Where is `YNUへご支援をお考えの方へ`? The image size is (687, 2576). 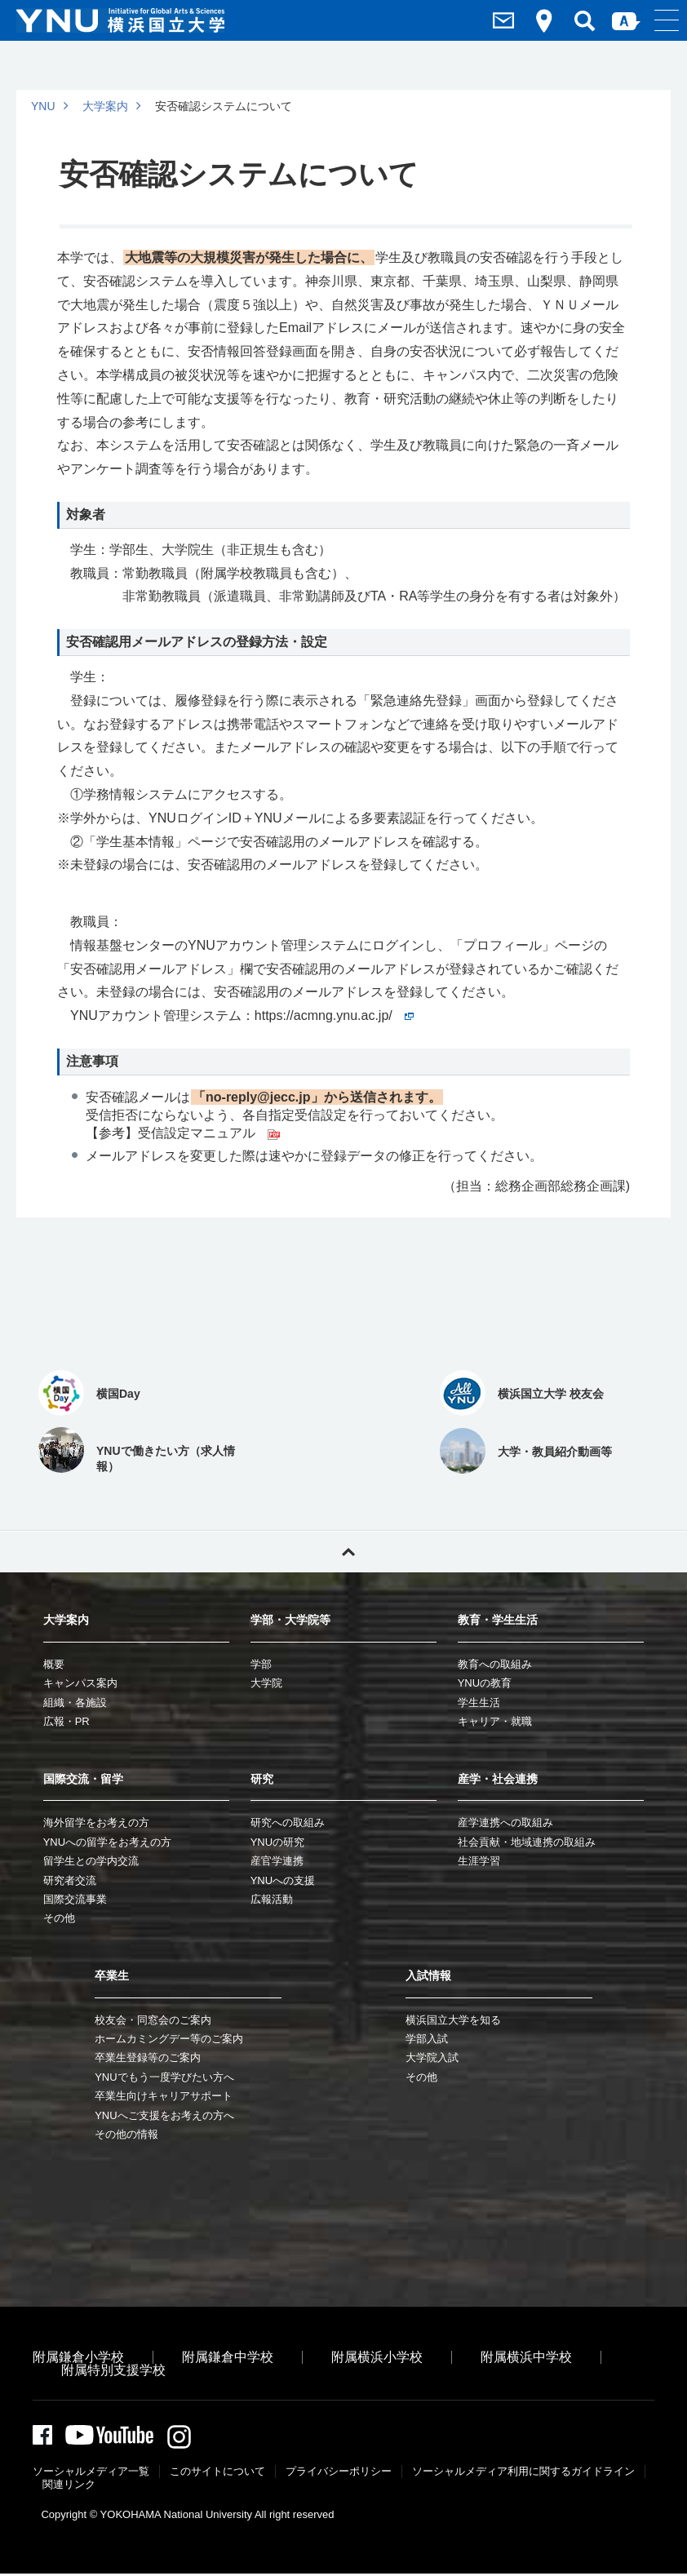 YNUへご支援をお考えの方へ is located at coordinates (164, 2115).